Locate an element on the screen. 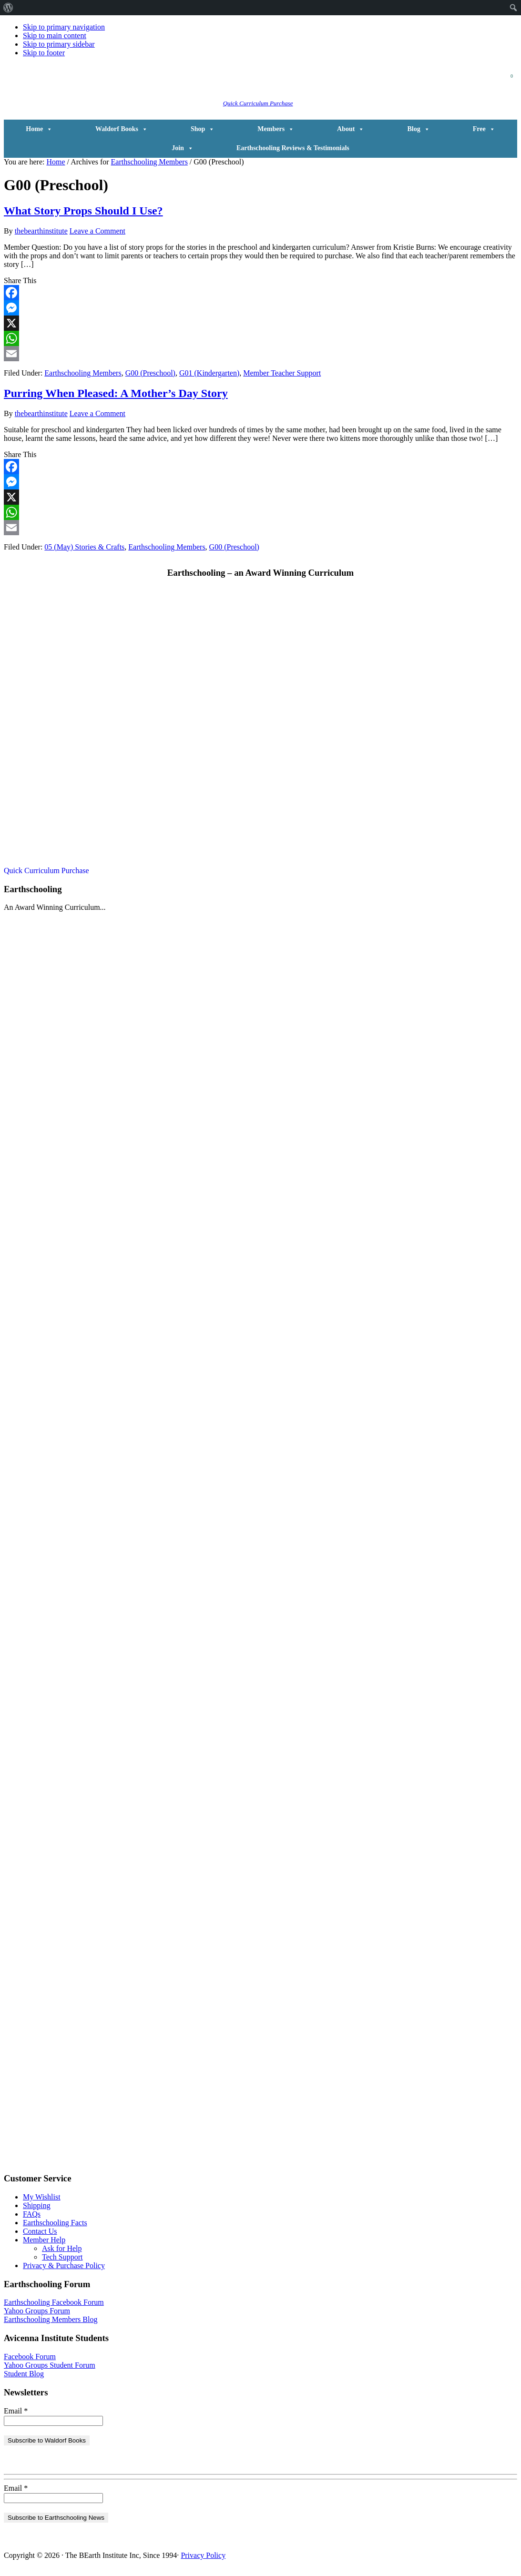 This screenshot has width=521, height=2576. Skip to primary navigation is located at coordinates (64, 27).